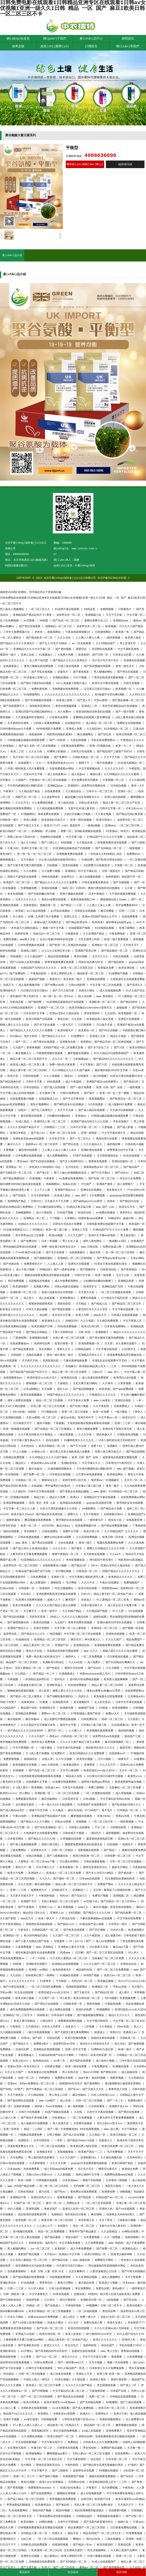 This screenshot has width=146, height=2576. I want to click on 日韩在线电影, so click(27, 2191).